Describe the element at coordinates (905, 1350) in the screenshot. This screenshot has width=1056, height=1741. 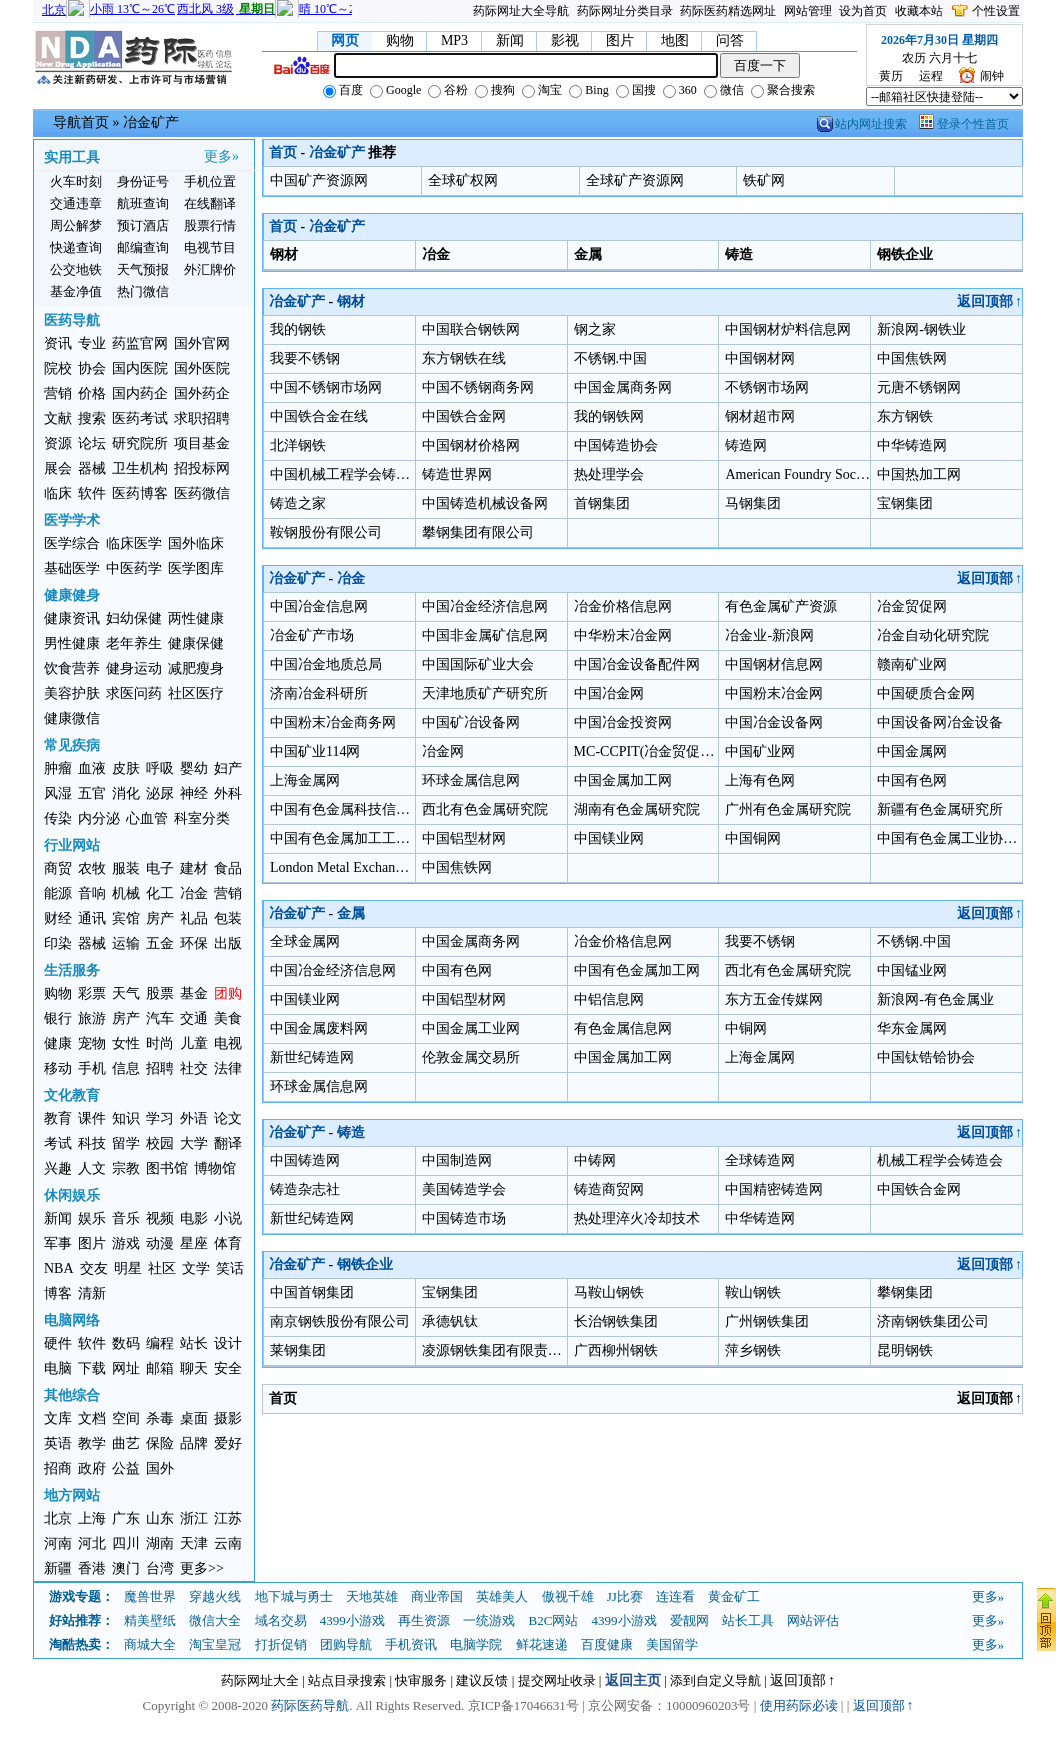
I see `昆明钢铁` at that location.